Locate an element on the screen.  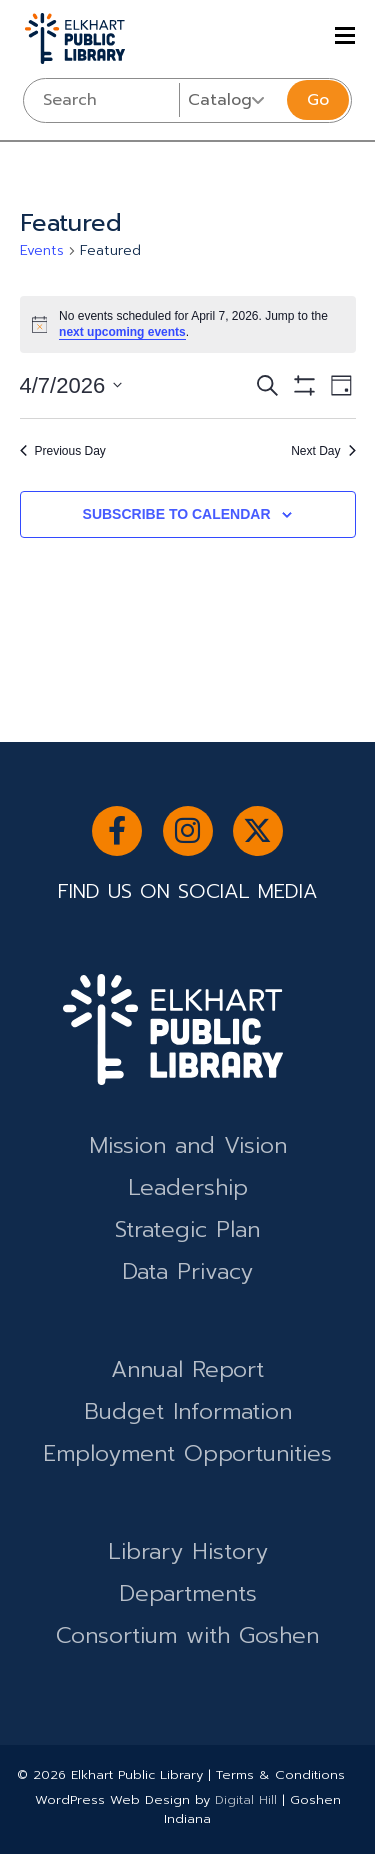
Annual Report is located at coordinates (187, 1369).